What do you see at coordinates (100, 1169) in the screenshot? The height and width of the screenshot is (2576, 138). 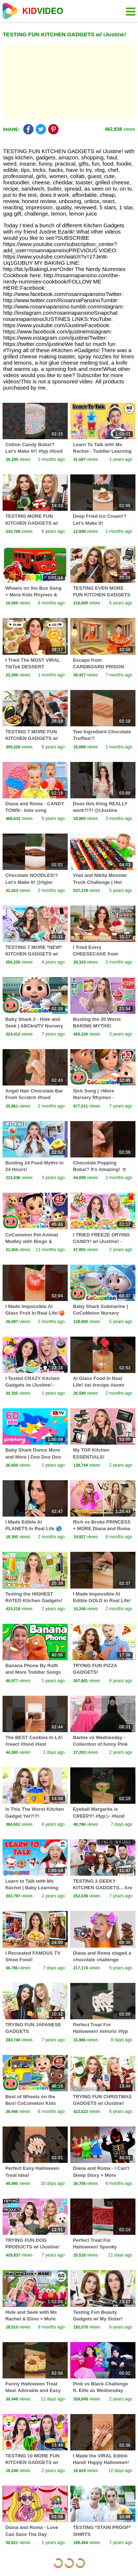 I see `Chocolate Popping Boba!? It's Amazing! ☕ #food #recipe #eating` at bounding box center [100, 1169].